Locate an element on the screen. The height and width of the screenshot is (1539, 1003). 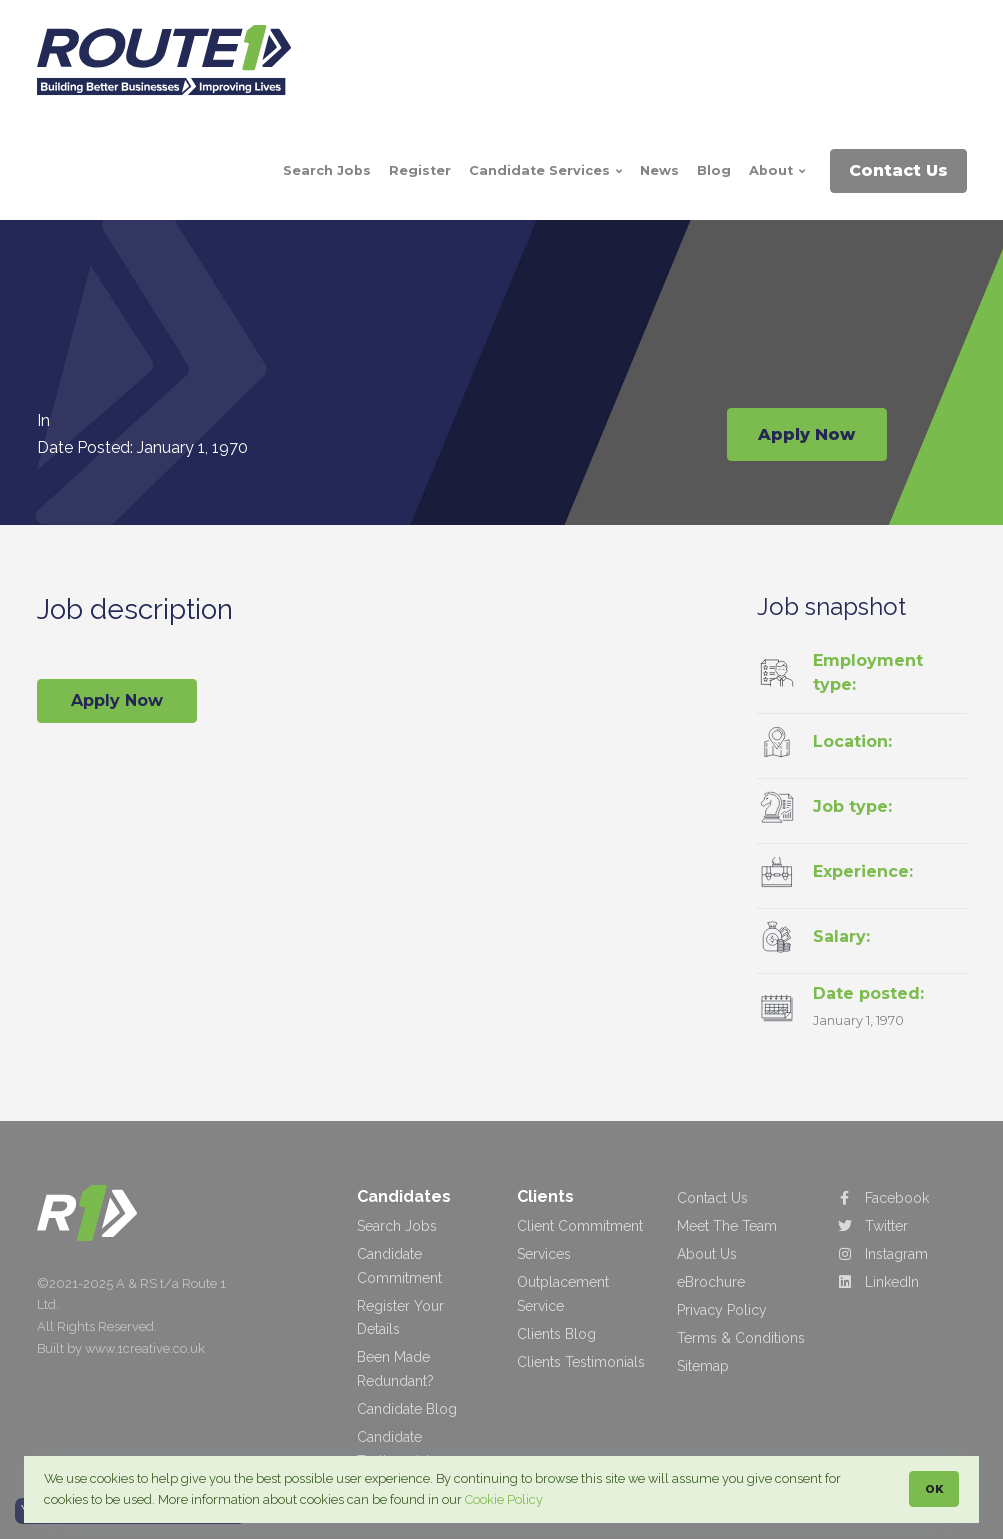
Contact Us is located at coordinates (712, 1198).